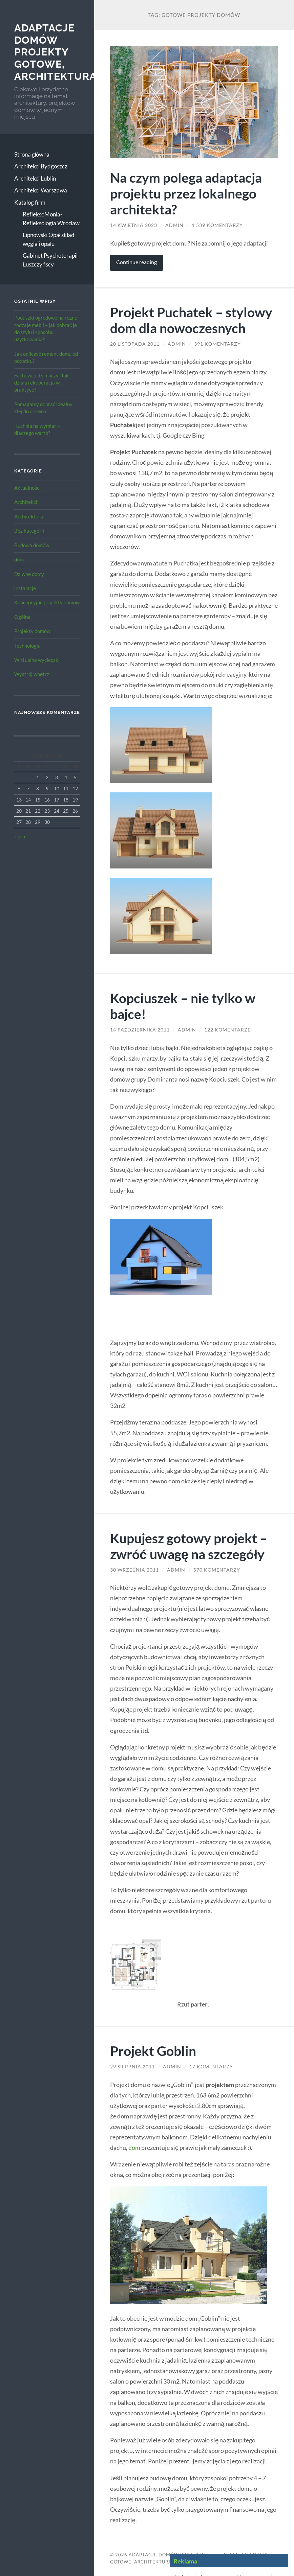 The height and width of the screenshot is (2576, 294). What do you see at coordinates (140, 1029) in the screenshot?
I see `14 października 2011` at bounding box center [140, 1029].